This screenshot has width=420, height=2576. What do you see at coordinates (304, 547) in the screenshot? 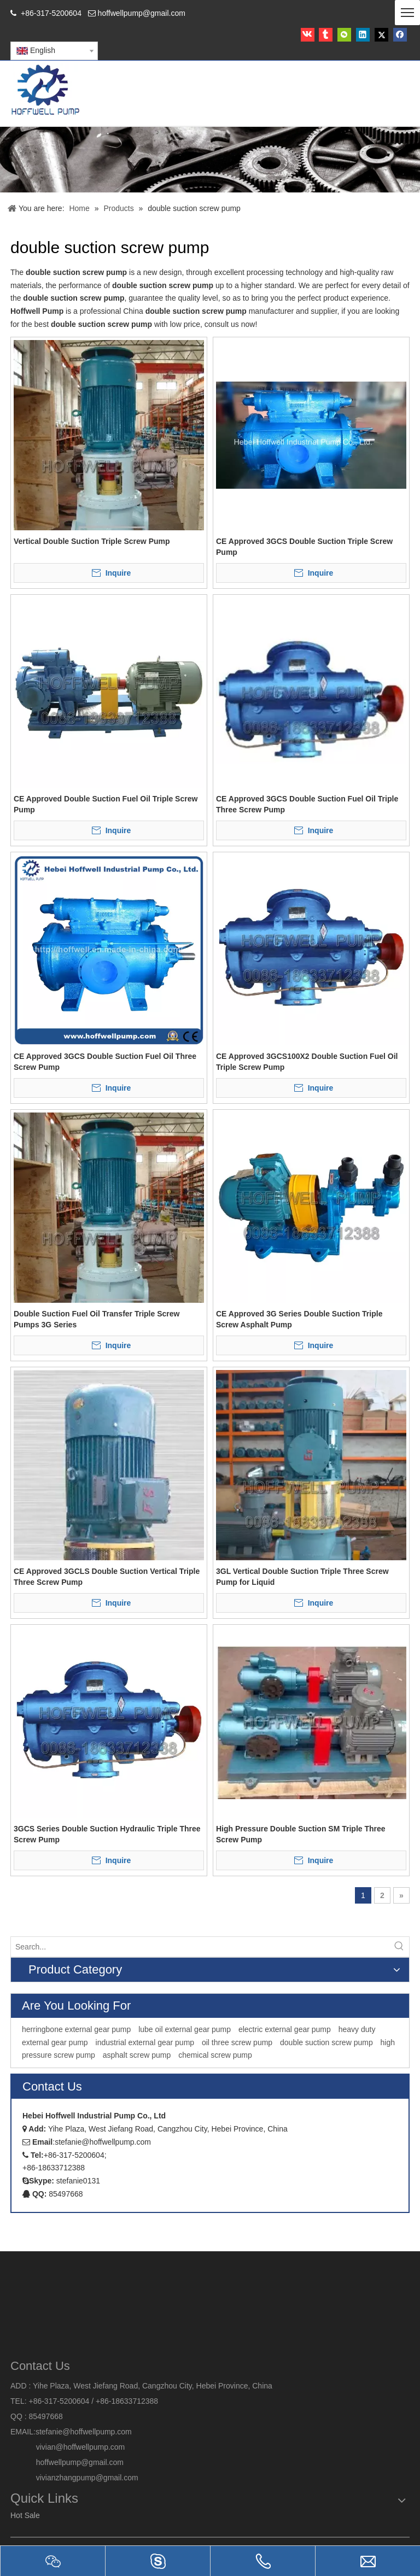
I see `CE Approved 3GCS Double Suction Triple Screw Pump` at bounding box center [304, 547].